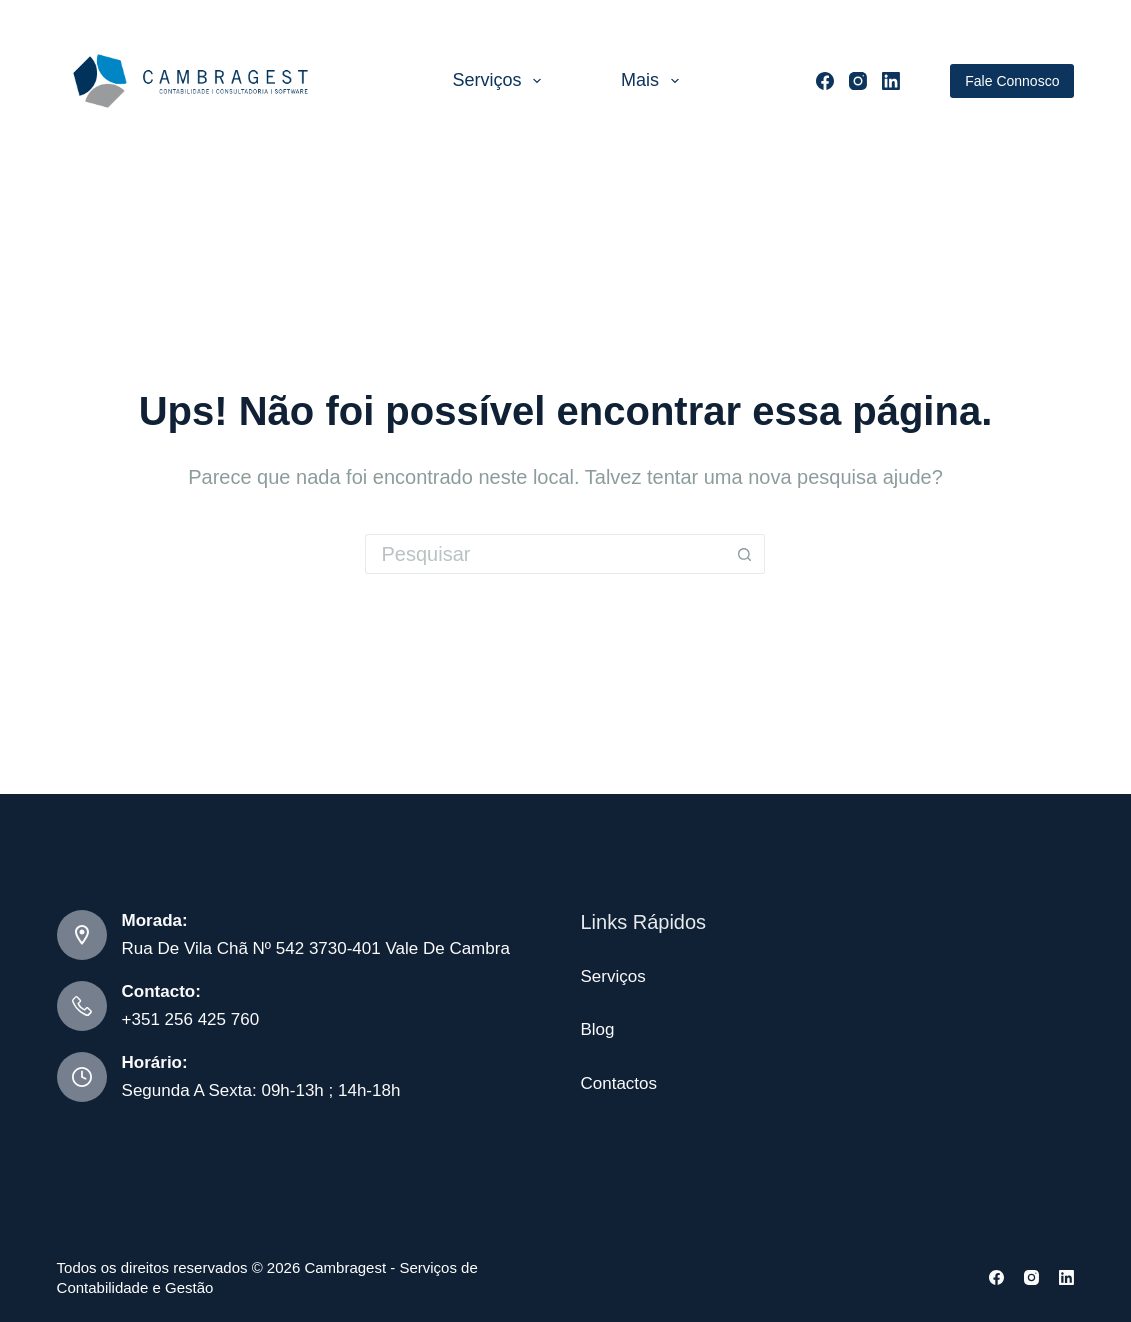 This screenshot has height=1322, width=1131. What do you see at coordinates (618, 1083) in the screenshot?
I see `Contactos` at bounding box center [618, 1083].